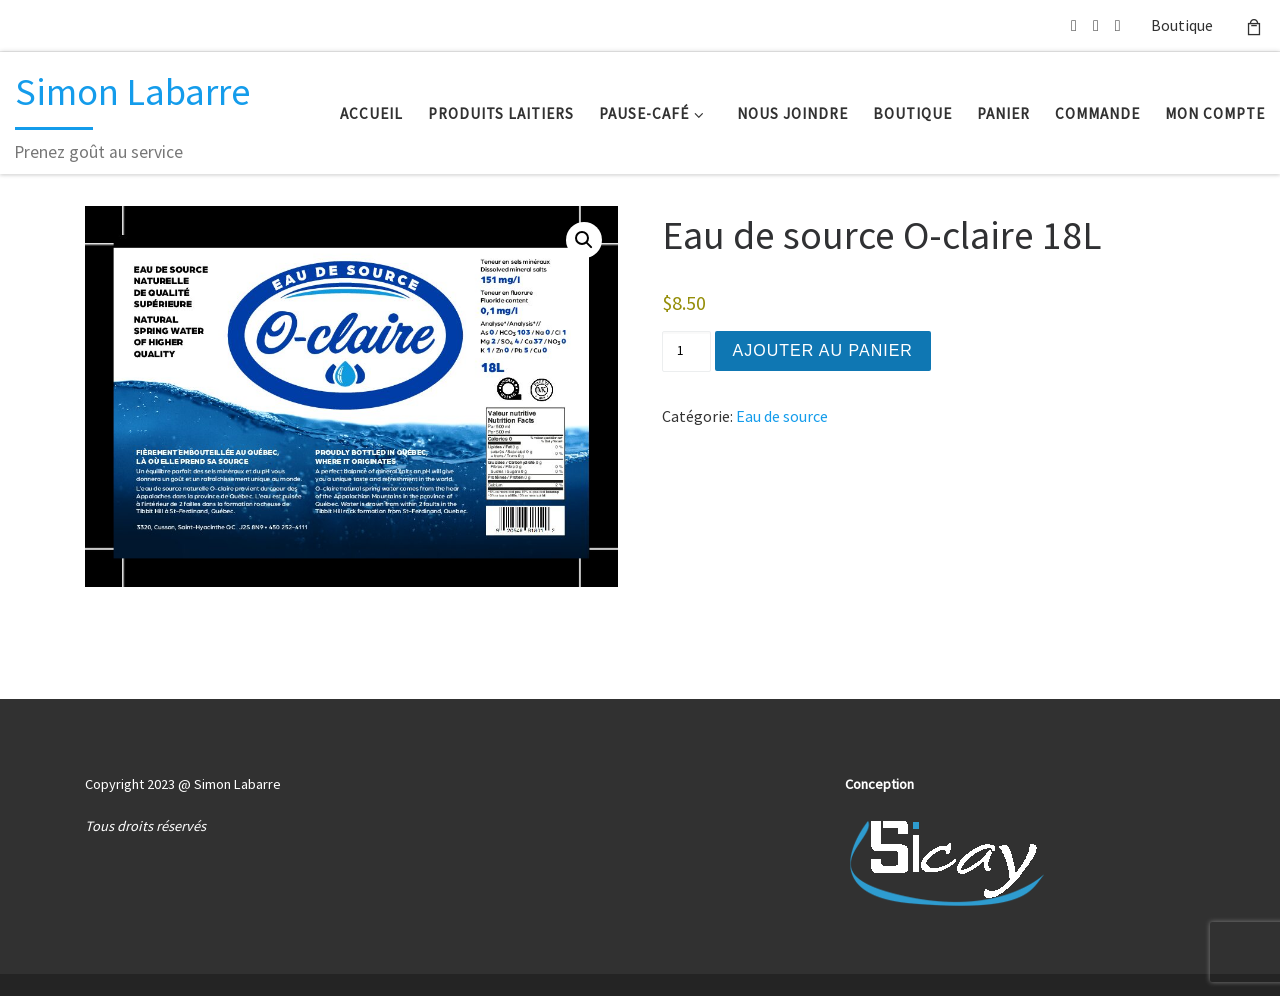 This screenshot has height=996, width=1280. Describe the element at coordinates (1118, 25) in the screenshot. I see `[Suuivez-nous sur Facebook]` at that location.